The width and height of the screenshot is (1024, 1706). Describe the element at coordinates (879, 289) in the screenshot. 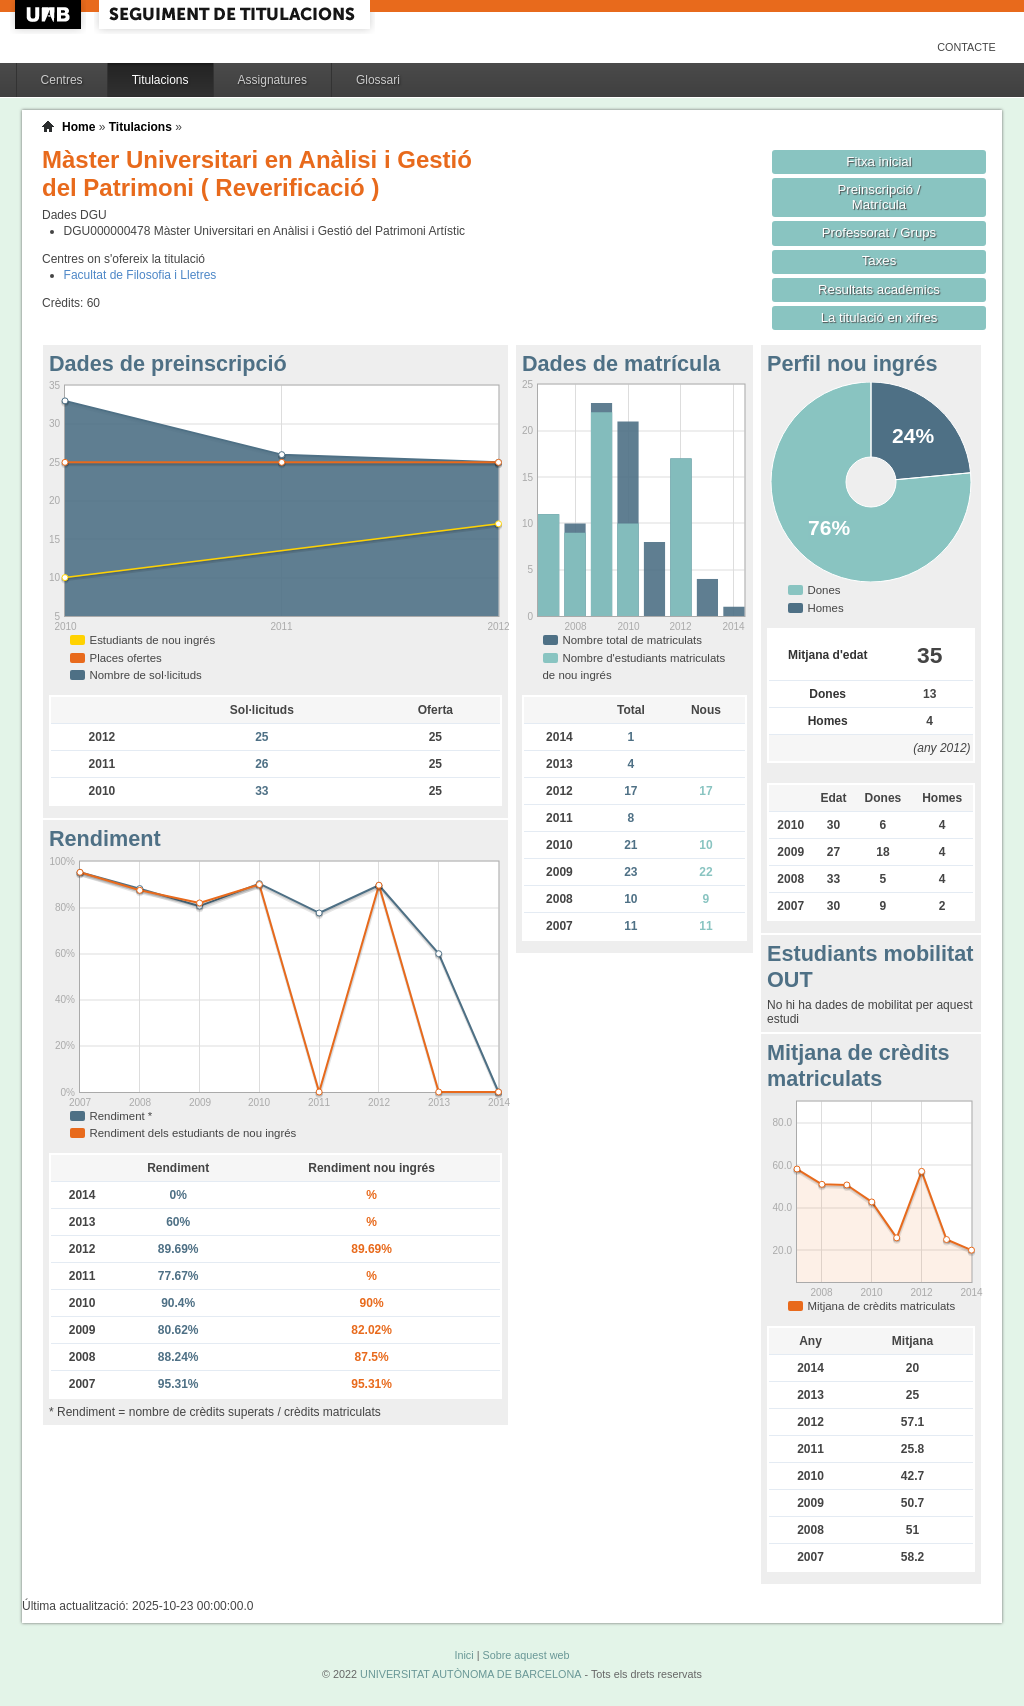

I see `Resultats acadèmics` at that location.